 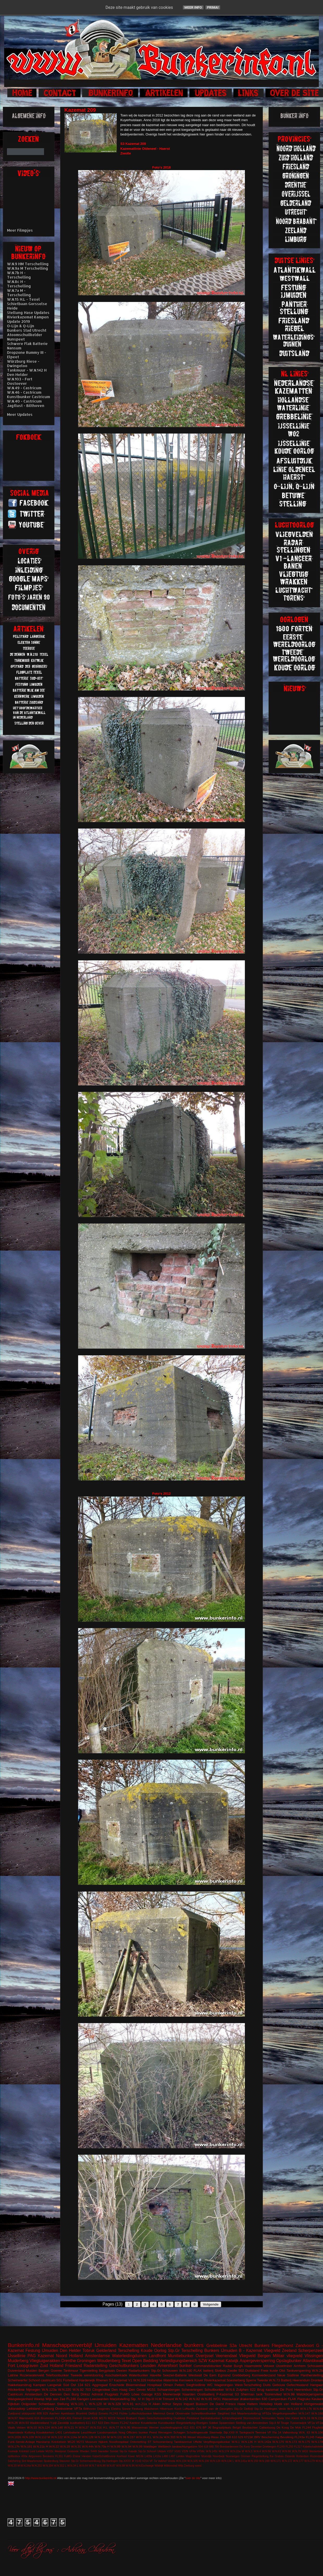 What do you see at coordinates (224, 2451) in the screenshot?
I see `W.N.174` at bounding box center [224, 2451].